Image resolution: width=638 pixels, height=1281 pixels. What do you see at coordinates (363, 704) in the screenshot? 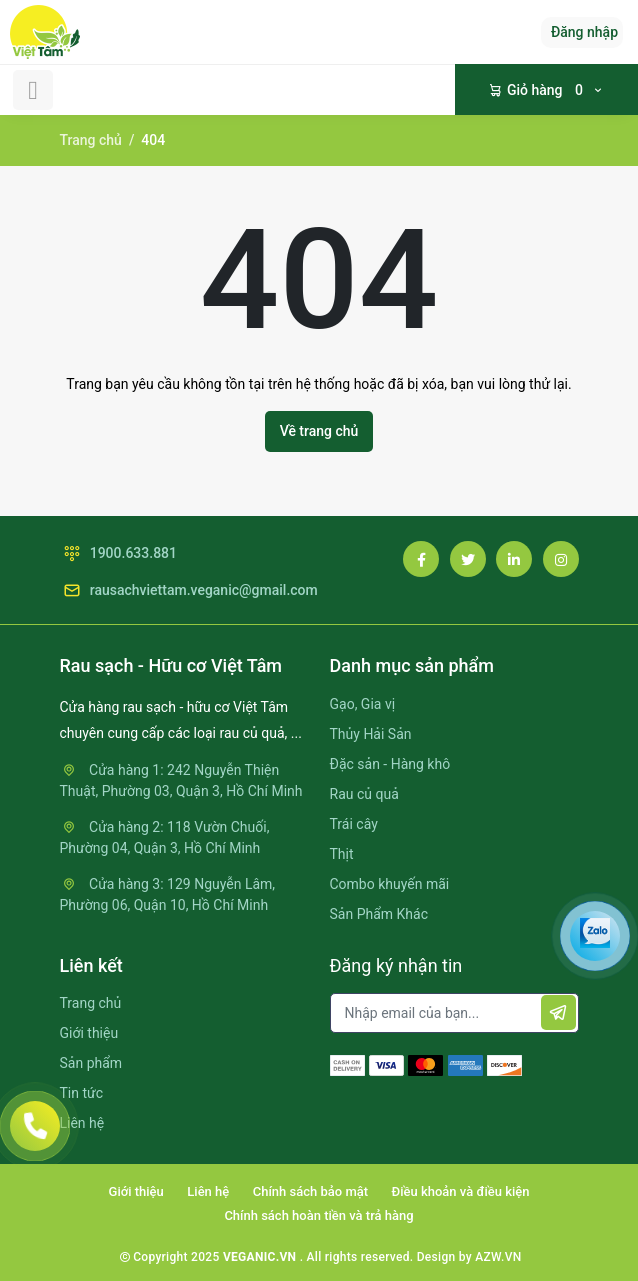
I see `Gạo, Gia vị` at bounding box center [363, 704].